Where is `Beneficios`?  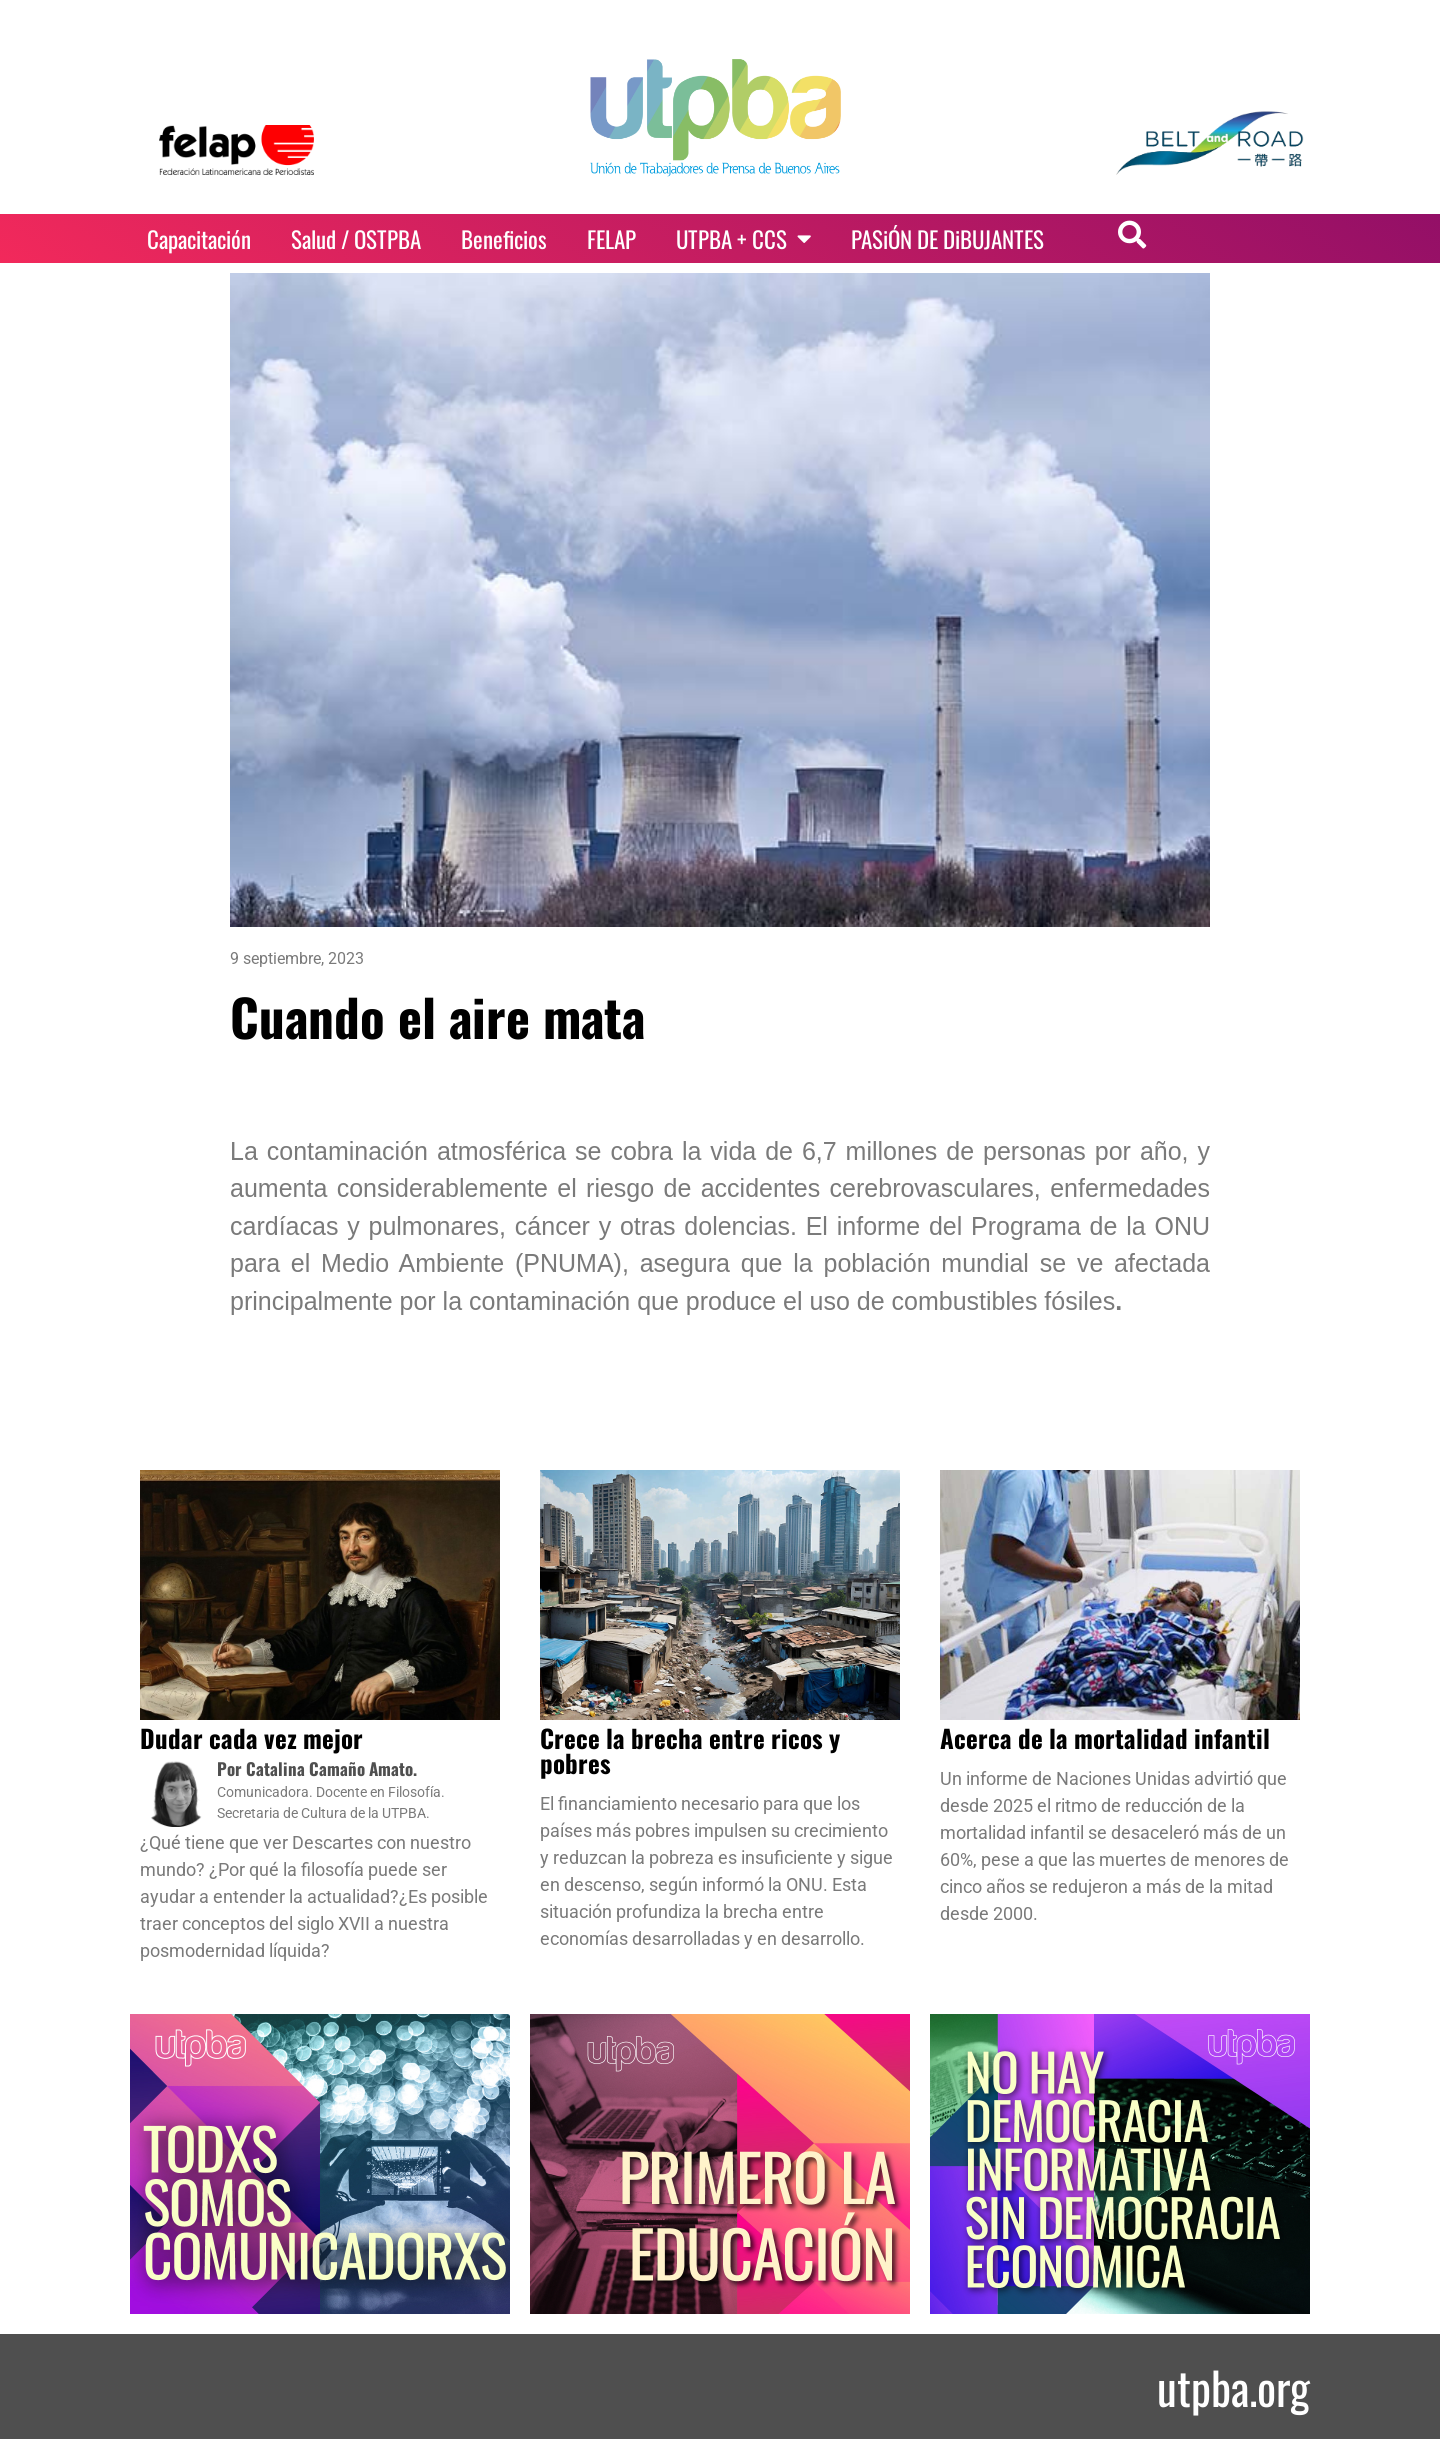 Beneficios is located at coordinates (504, 239).